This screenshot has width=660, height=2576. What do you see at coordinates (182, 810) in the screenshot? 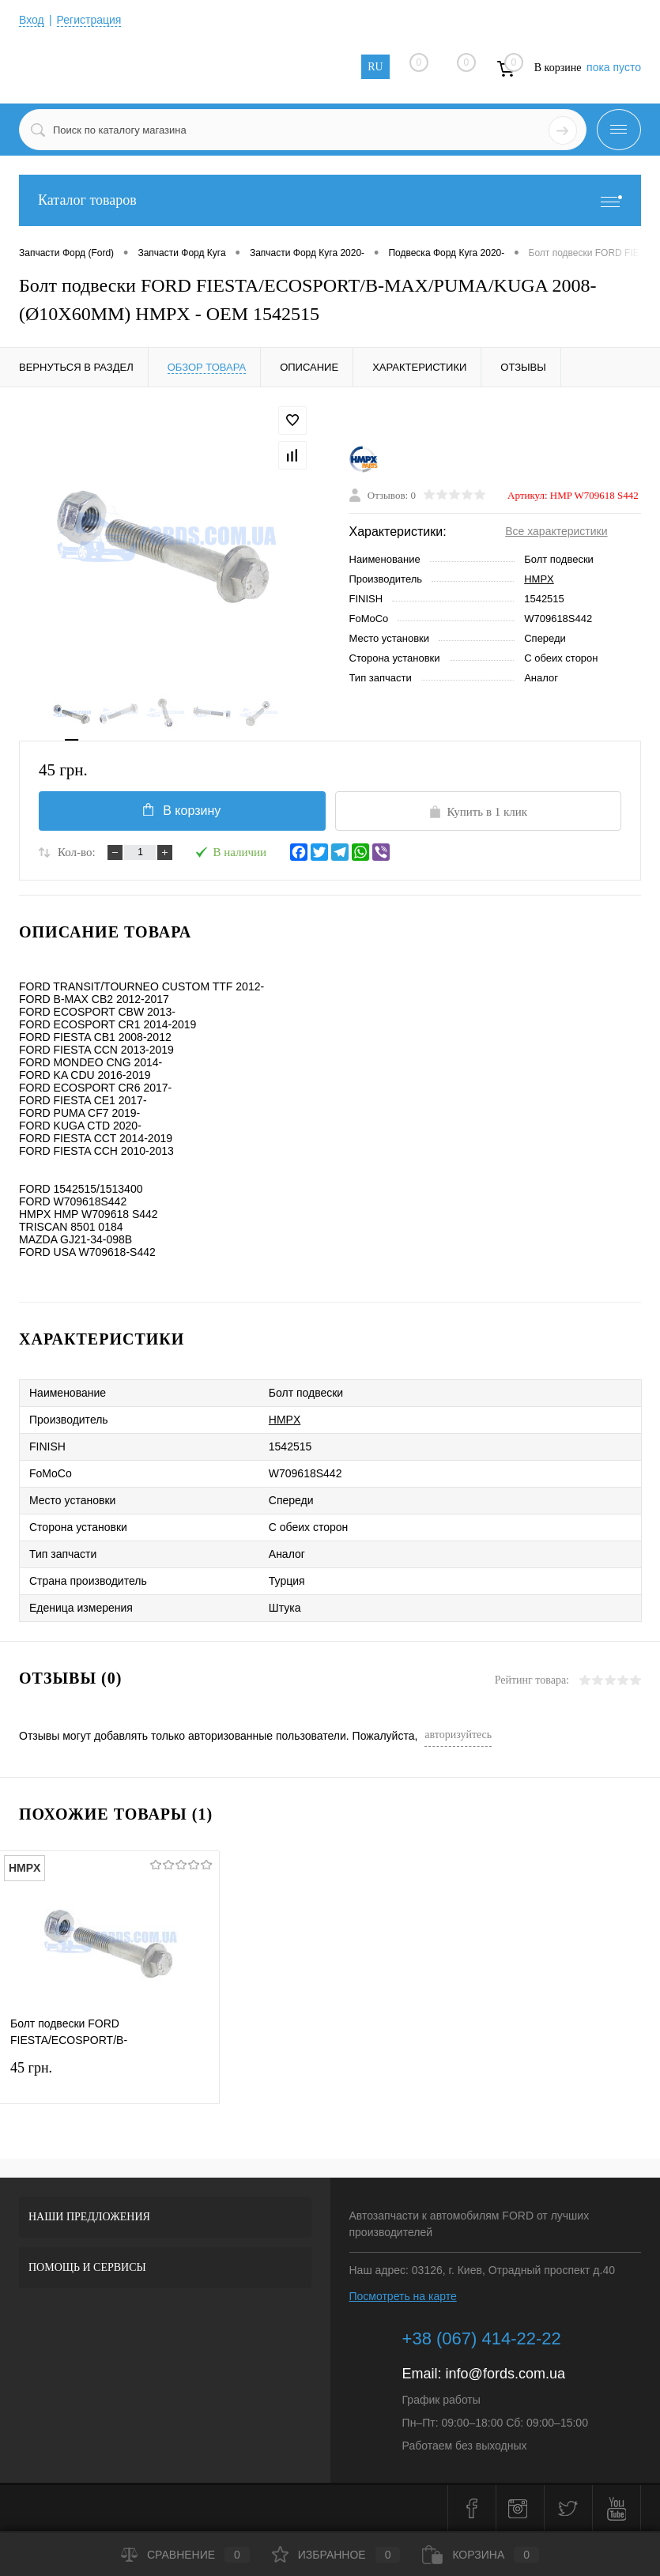
I see `В корзину` at bounding box center [182, 810].